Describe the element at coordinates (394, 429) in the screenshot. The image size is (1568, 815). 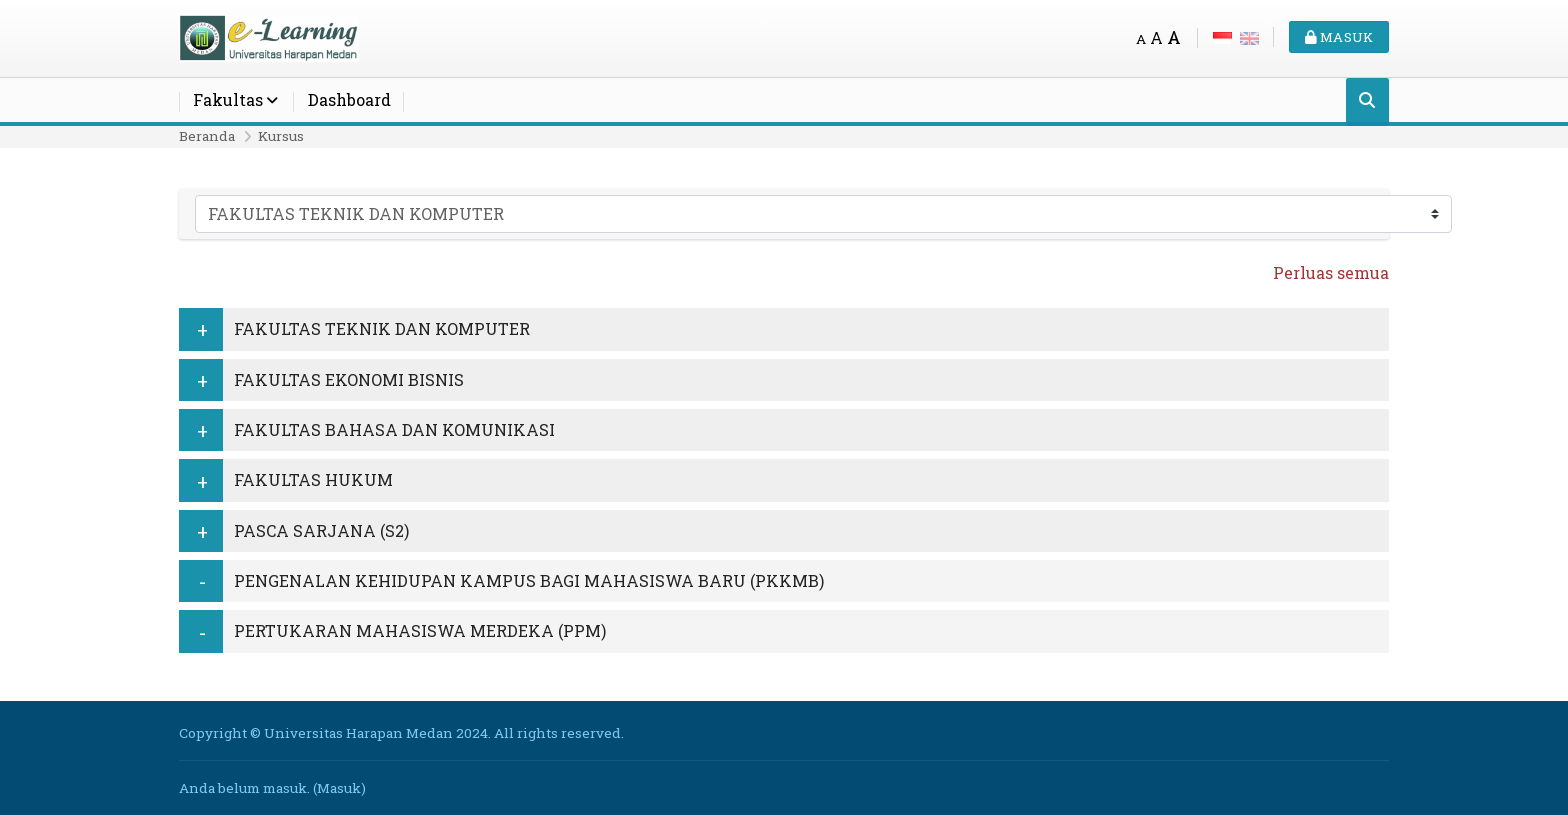
I see `FAKULTAS BAHASA DAN KOMUNIKASI` at that location.